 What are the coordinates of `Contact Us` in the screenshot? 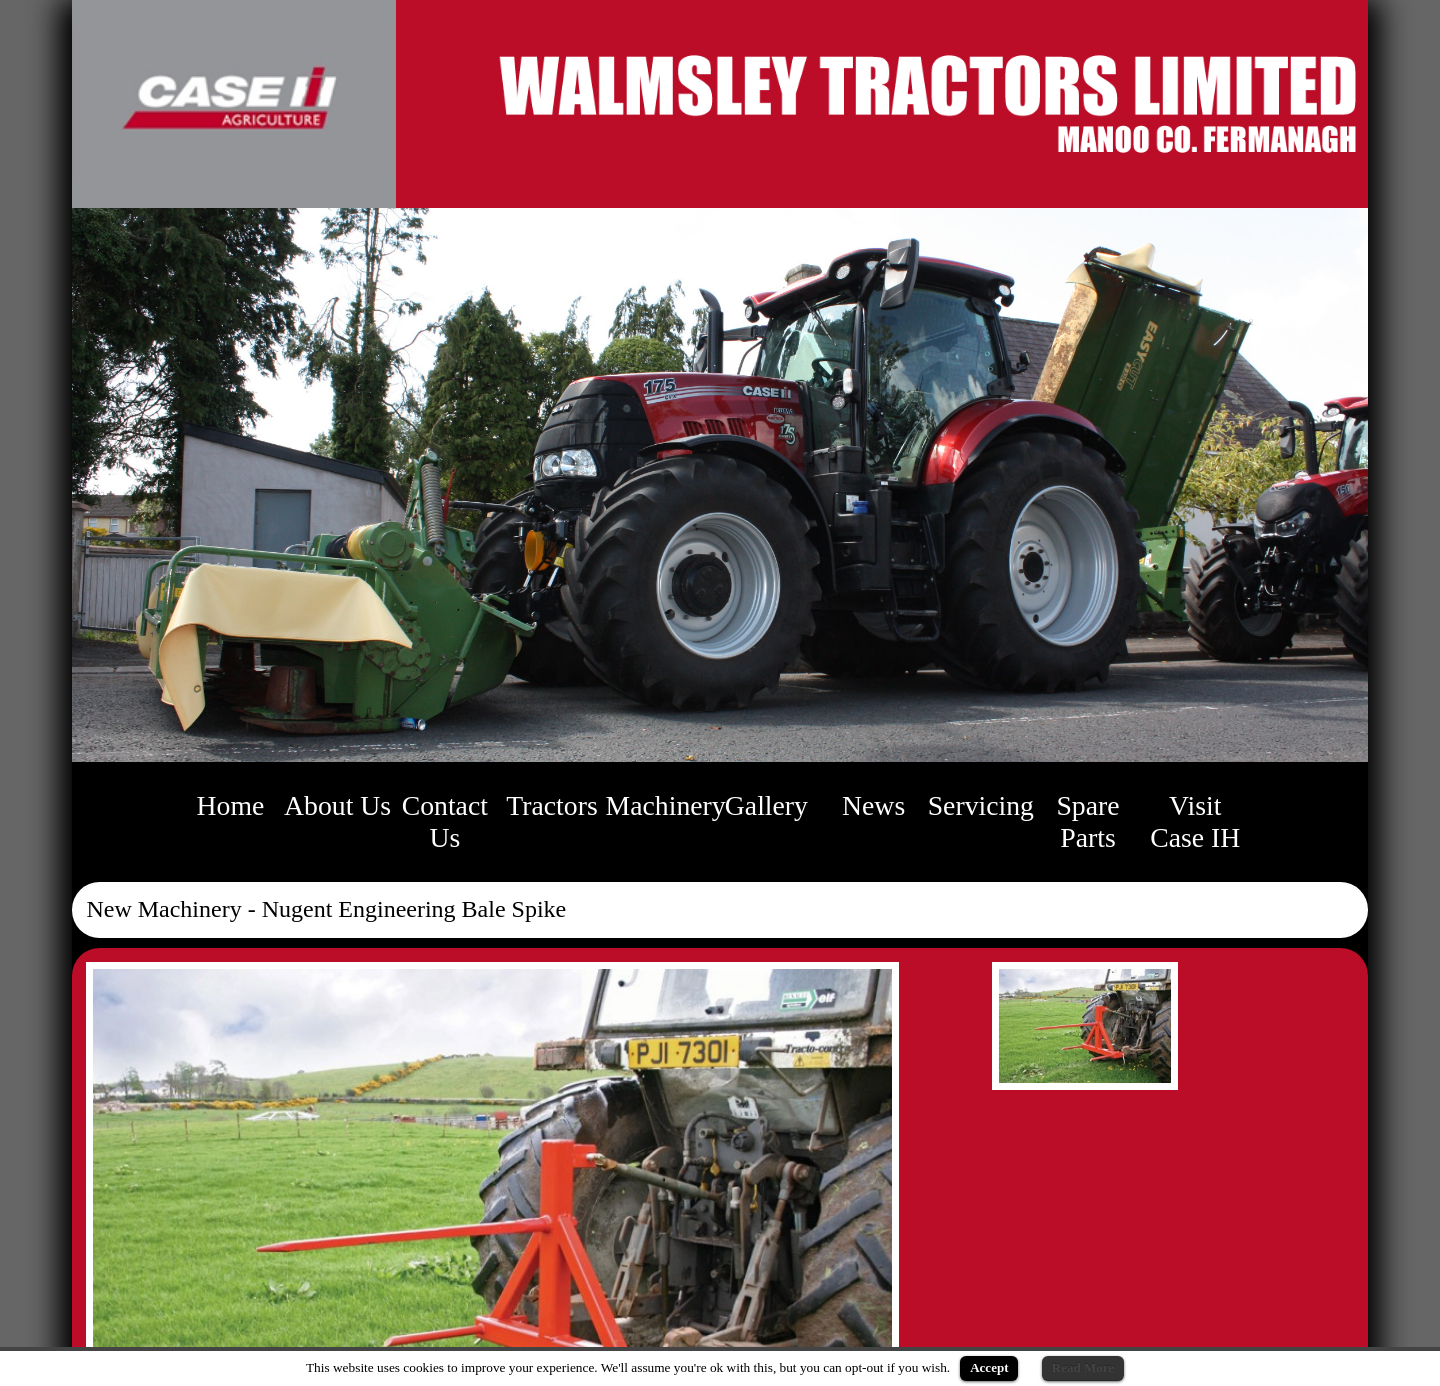 It's located at (445, 821).